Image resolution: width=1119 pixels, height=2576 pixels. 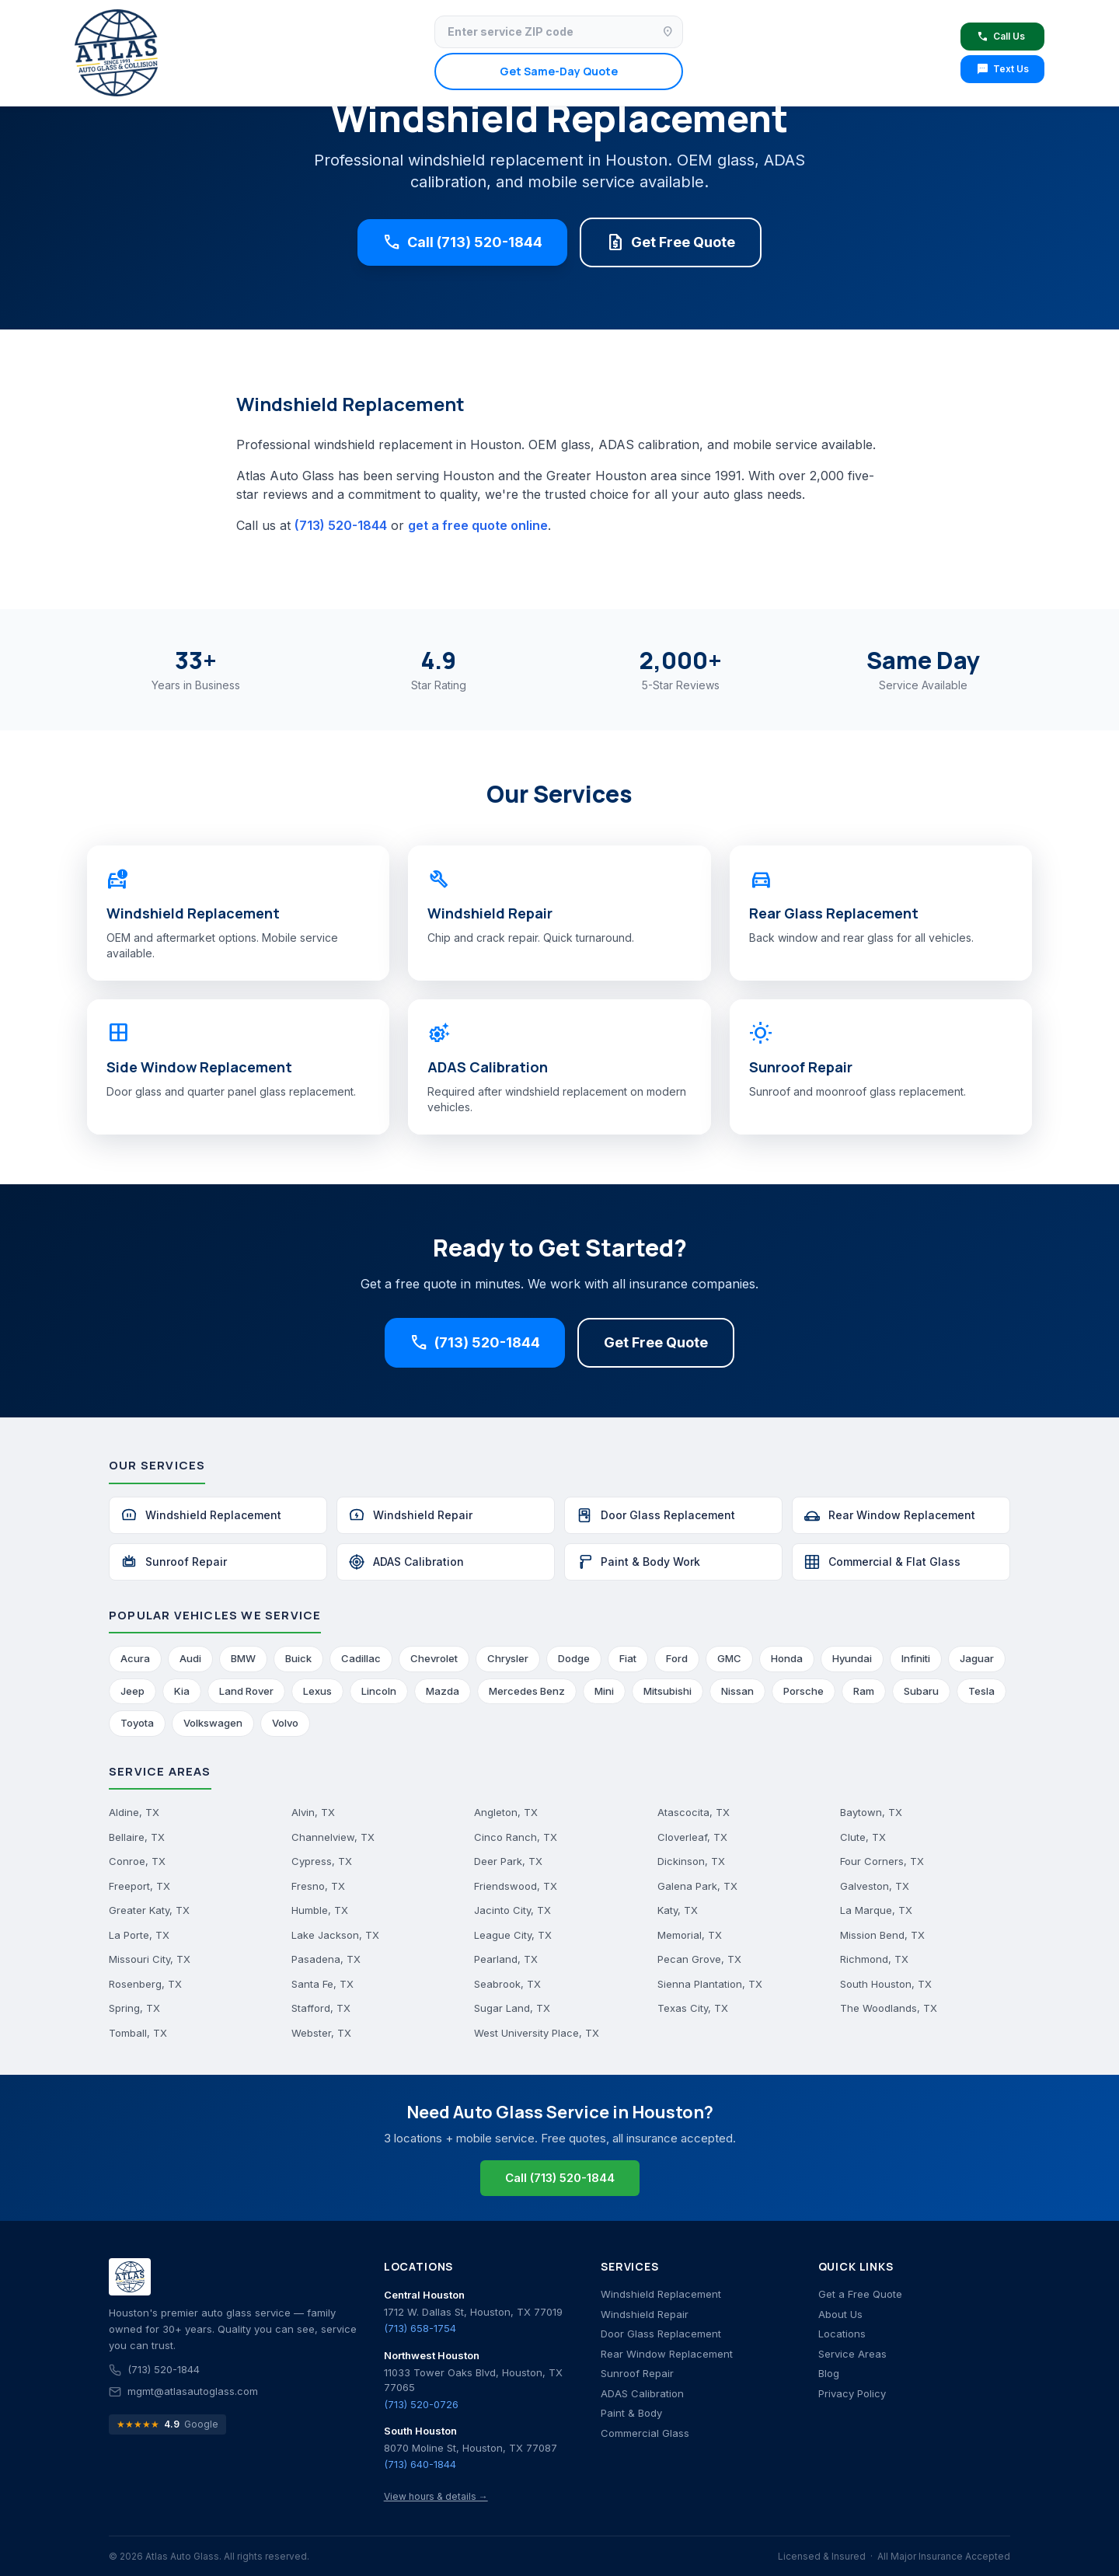 I want to click on Stafford, TX, so click(x=320, y=2008).